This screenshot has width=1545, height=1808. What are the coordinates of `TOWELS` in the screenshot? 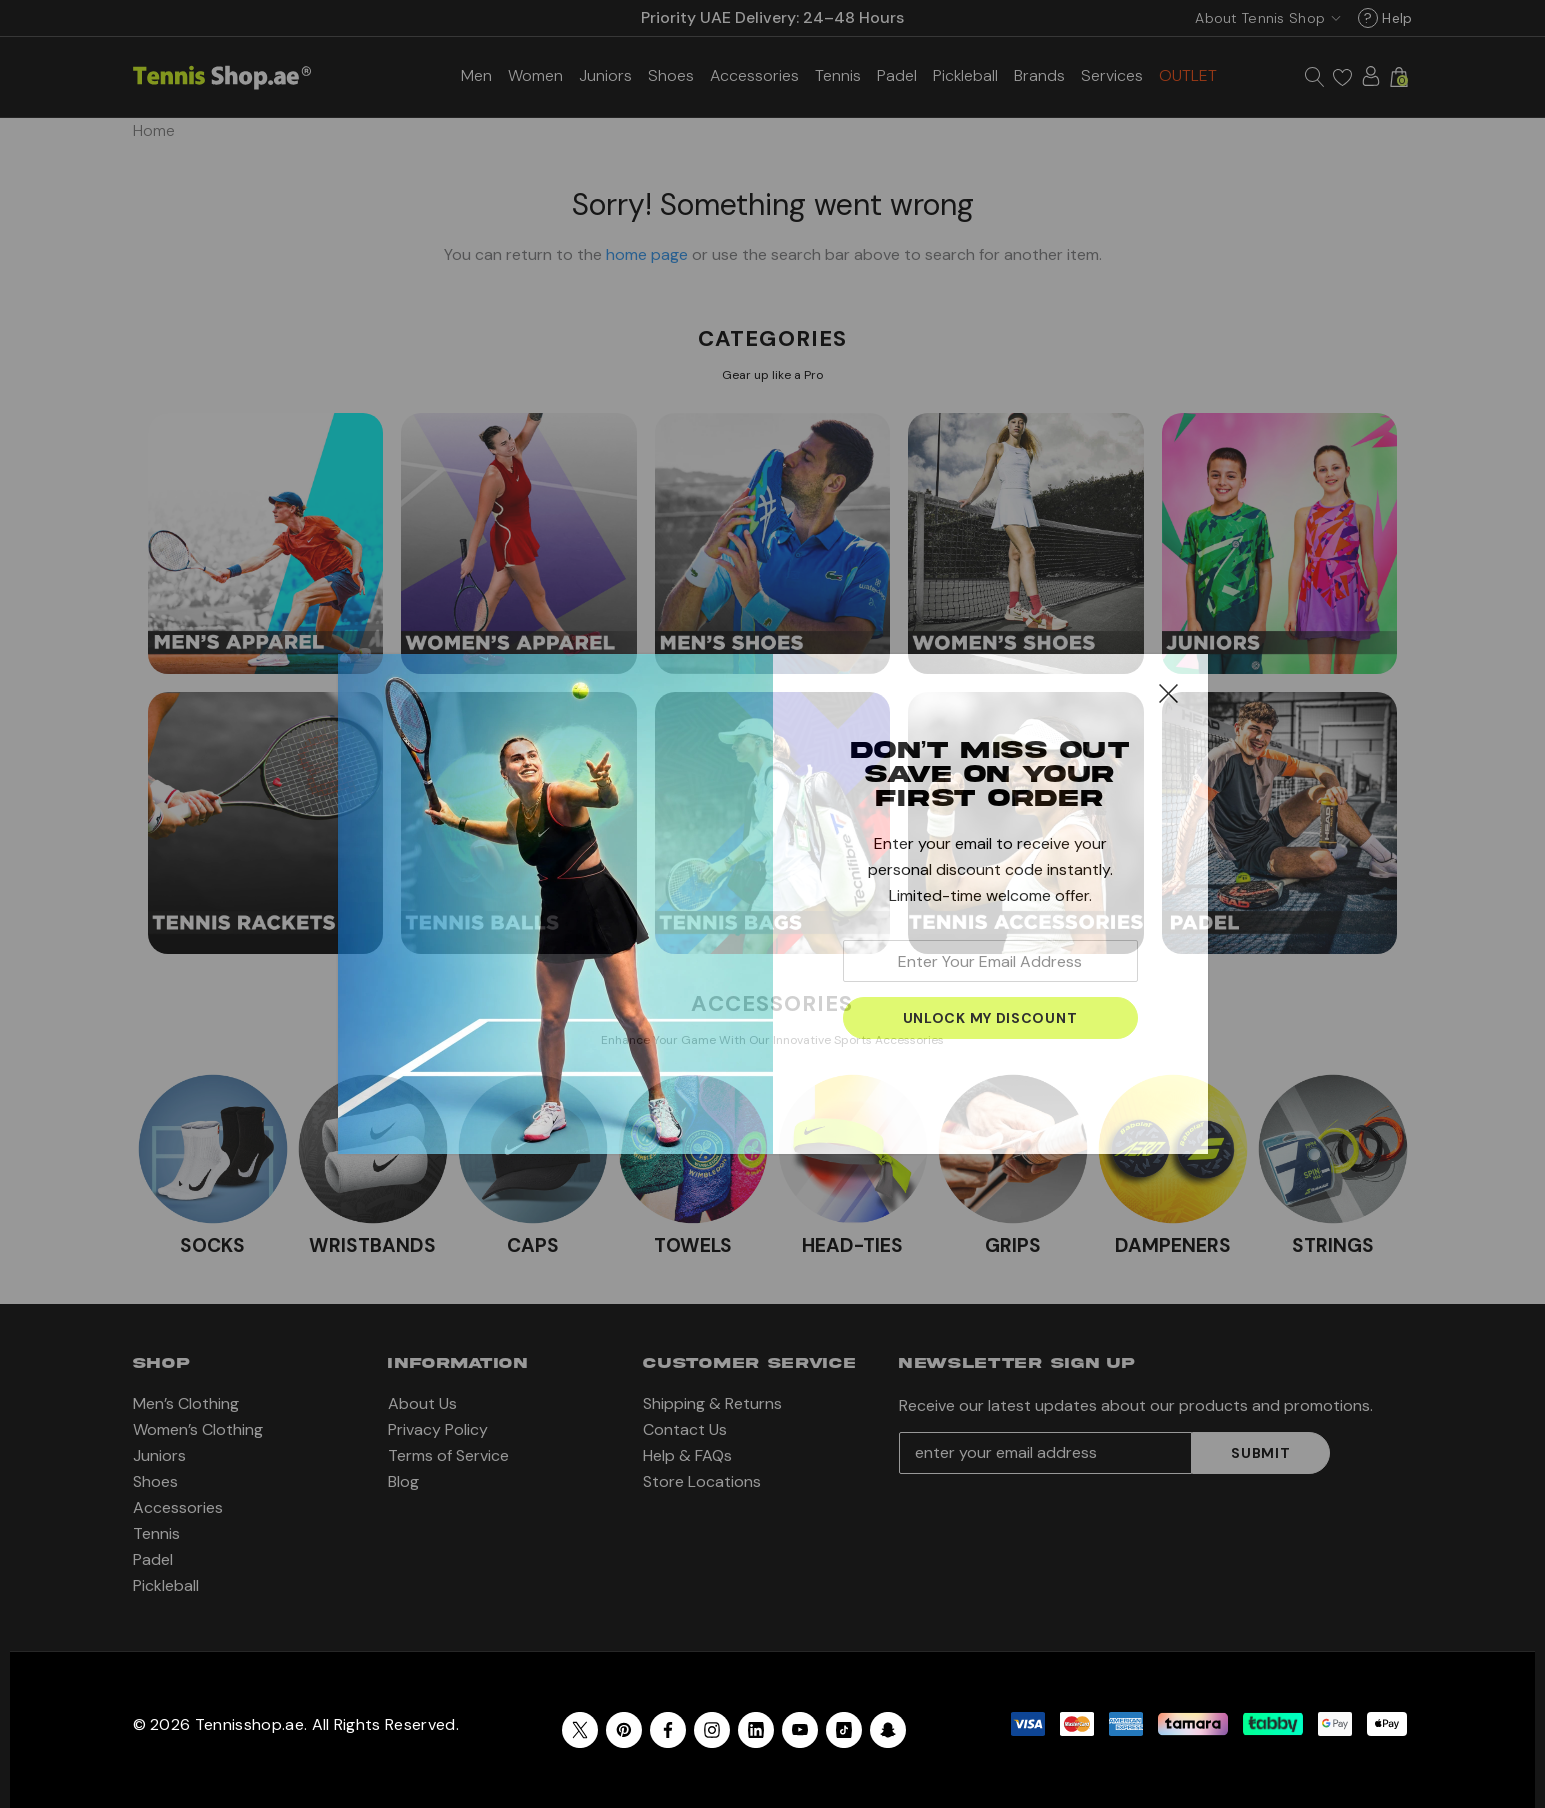 It's located at (693, 1245).